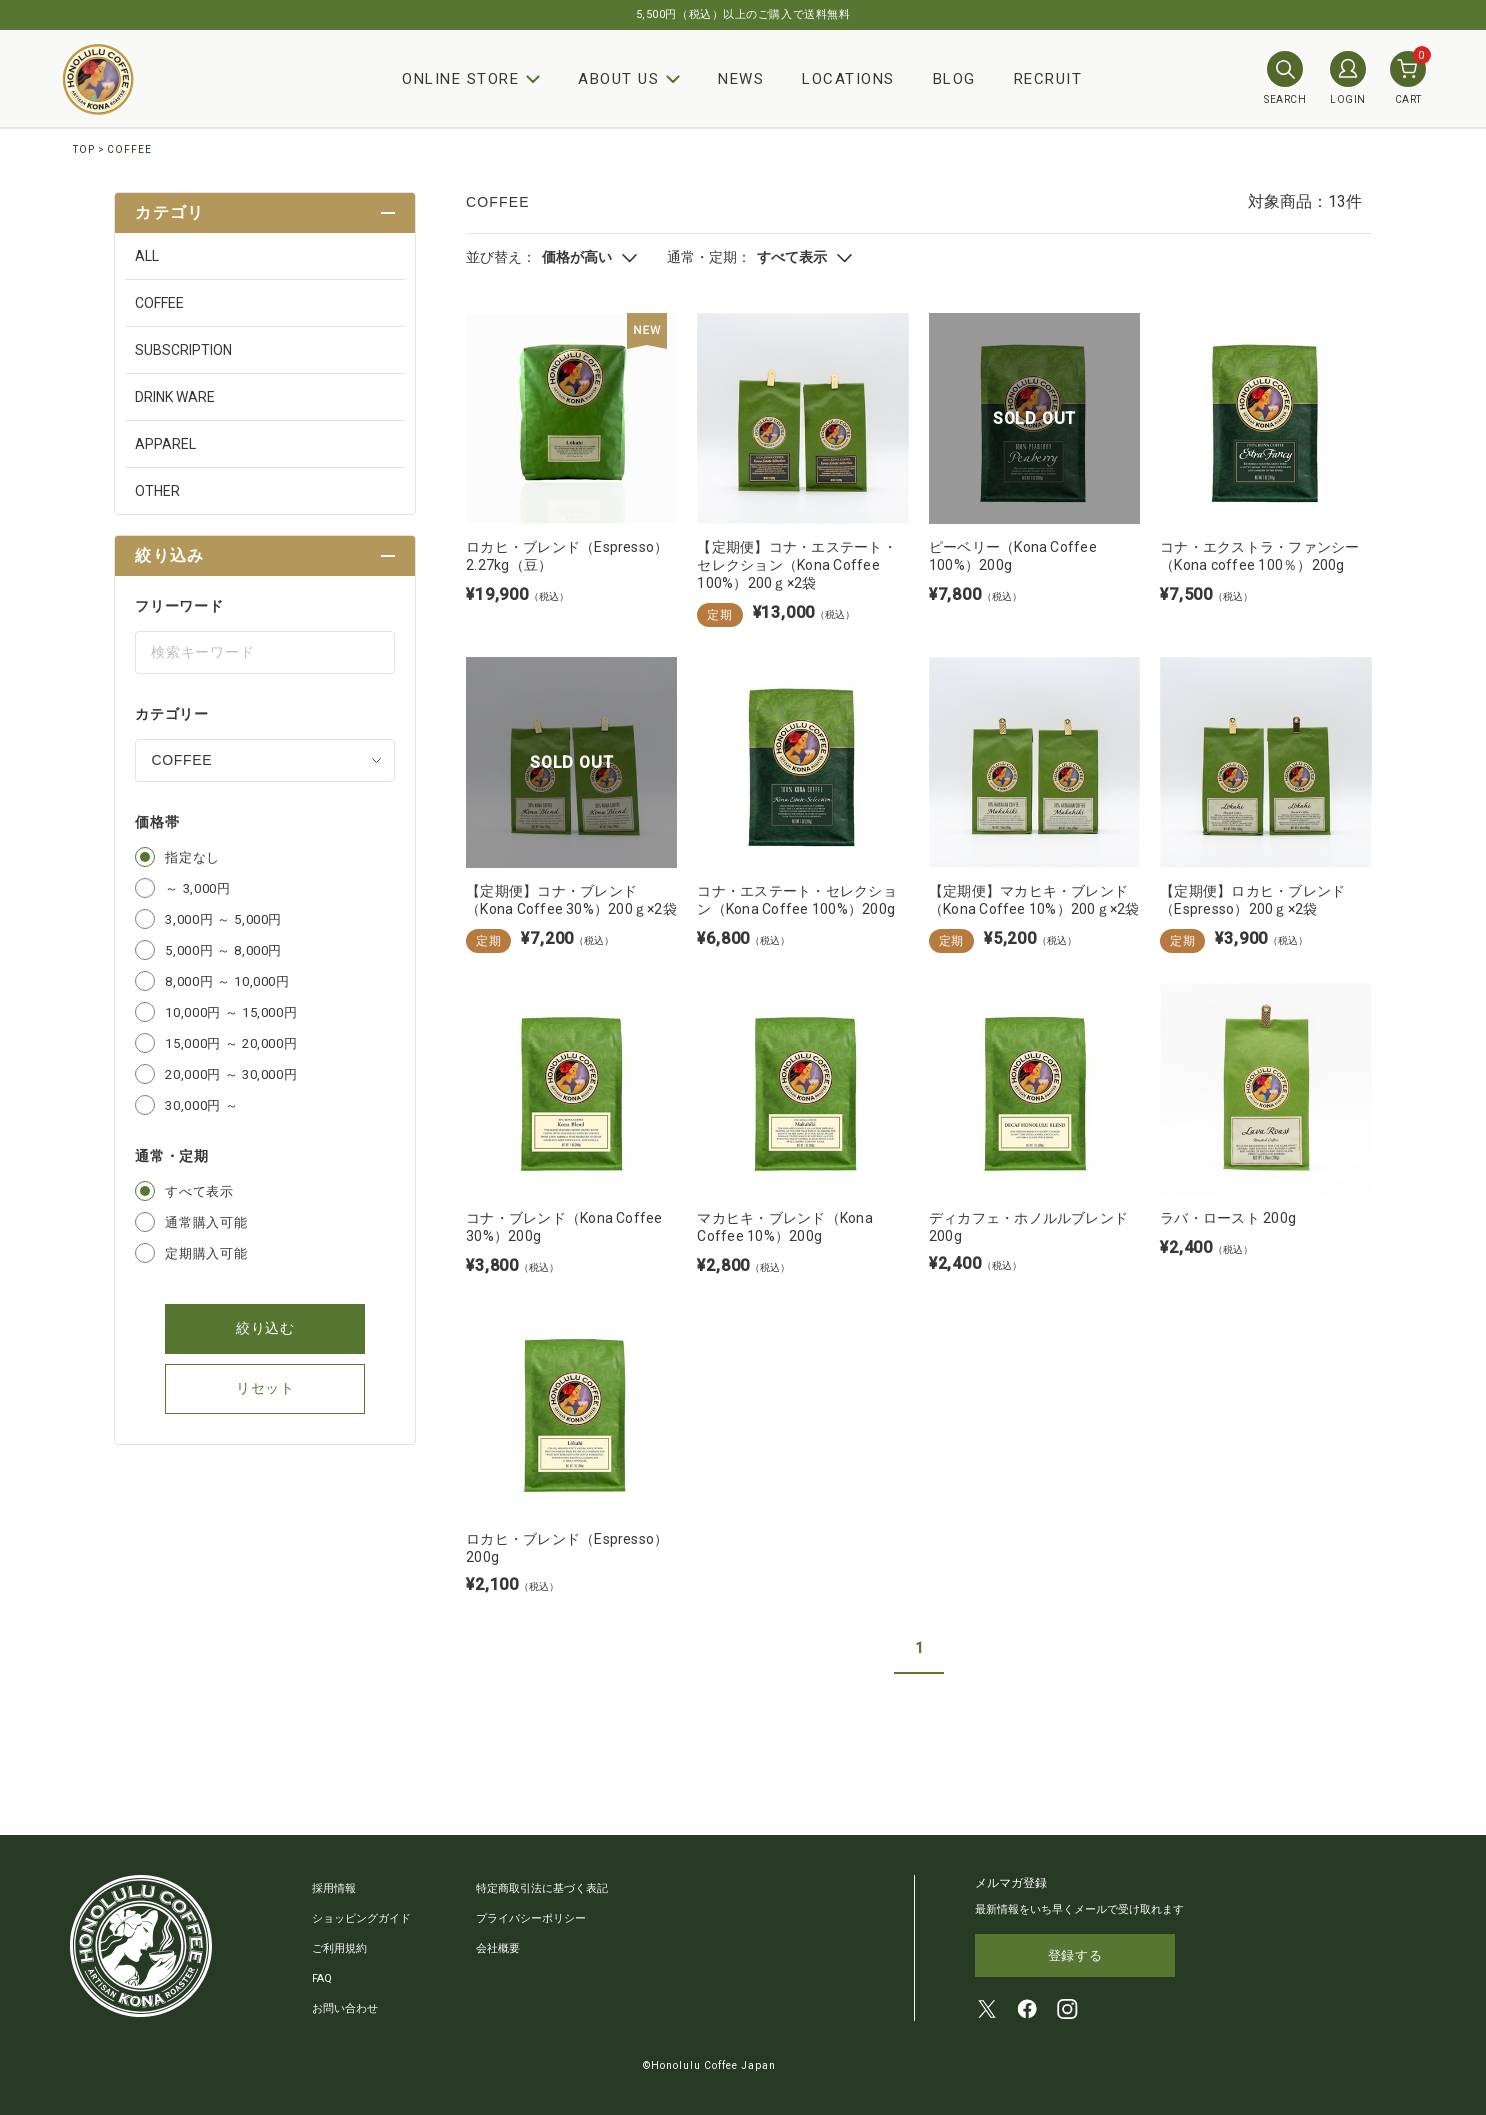  I want to click on 特定商取引法に基づく表記, so click(542, 1888).